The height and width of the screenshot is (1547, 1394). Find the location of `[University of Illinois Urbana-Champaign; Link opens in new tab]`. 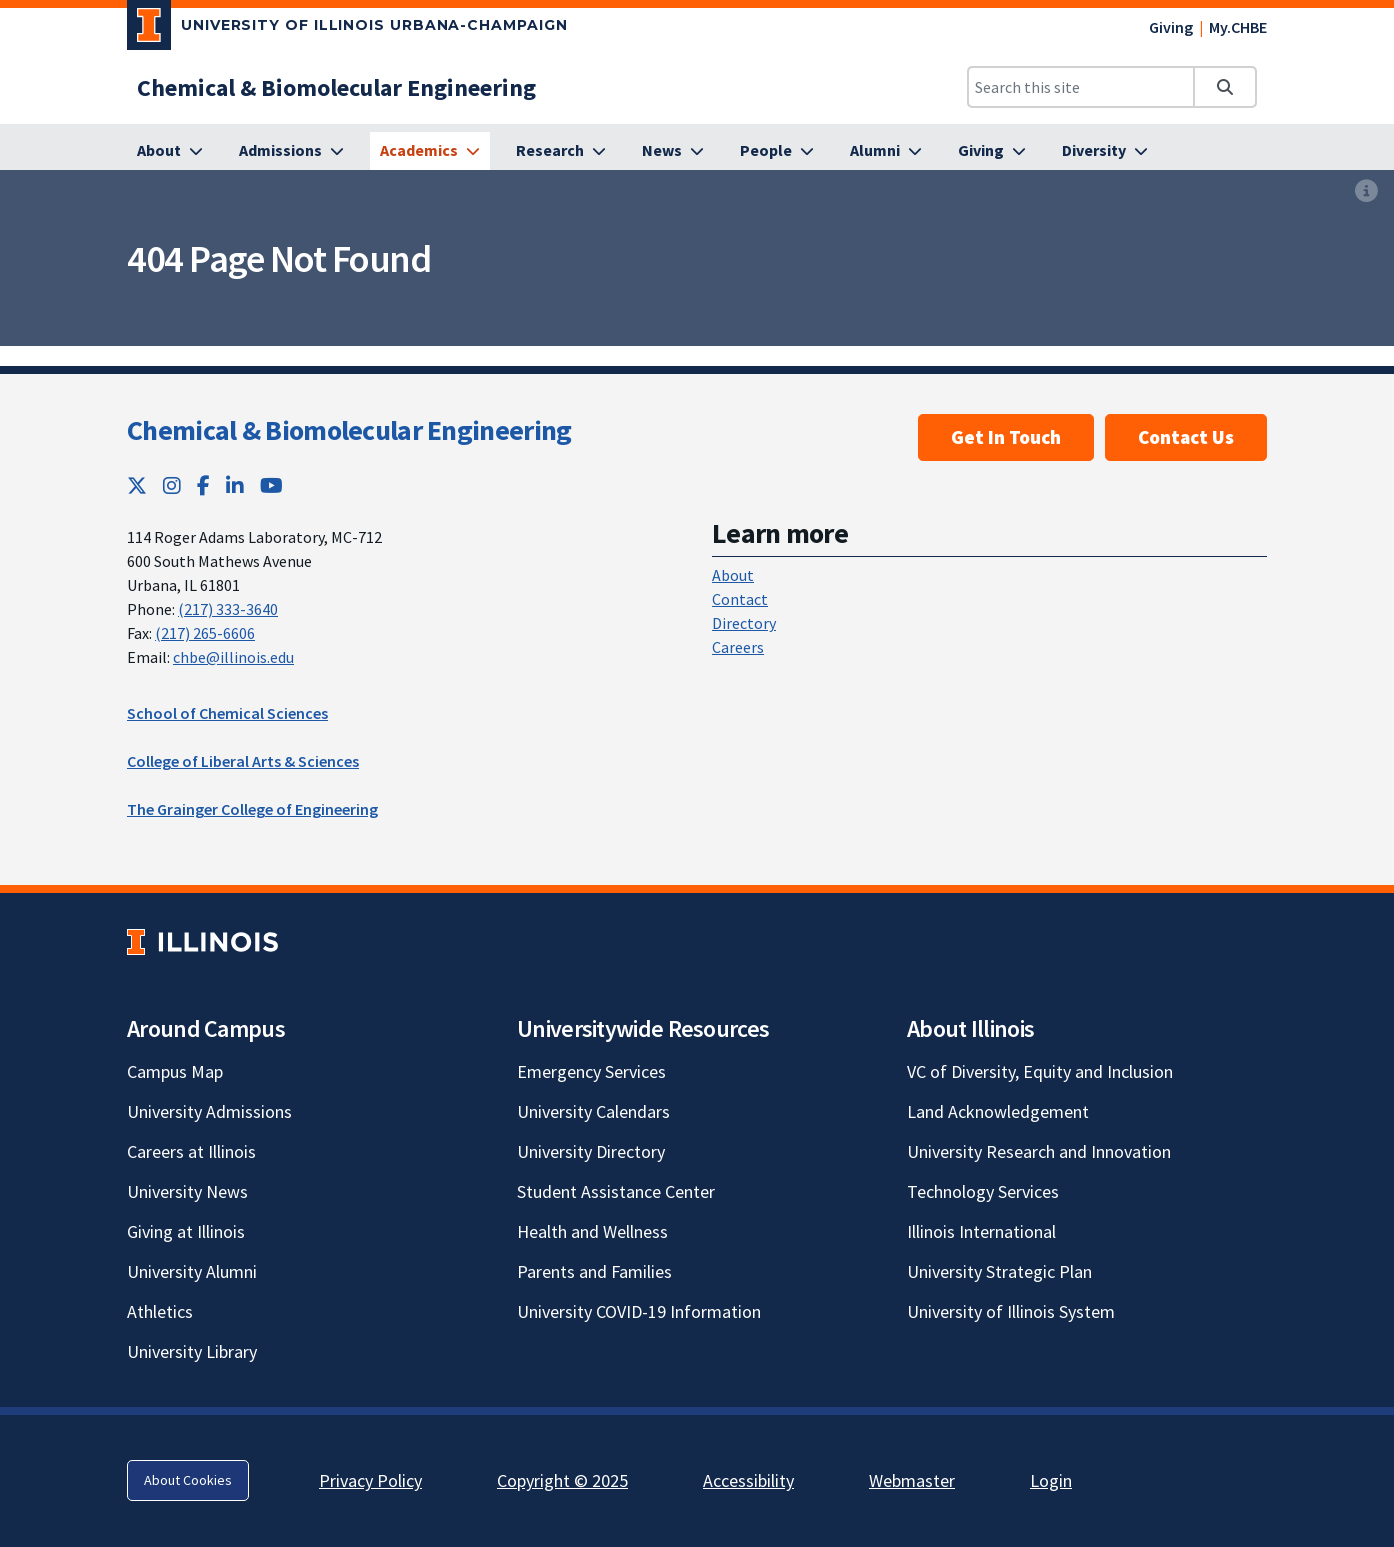

[University of Illinois Urbana-Champaign; Link opens in new tab] is located at coordinates (347, 29).